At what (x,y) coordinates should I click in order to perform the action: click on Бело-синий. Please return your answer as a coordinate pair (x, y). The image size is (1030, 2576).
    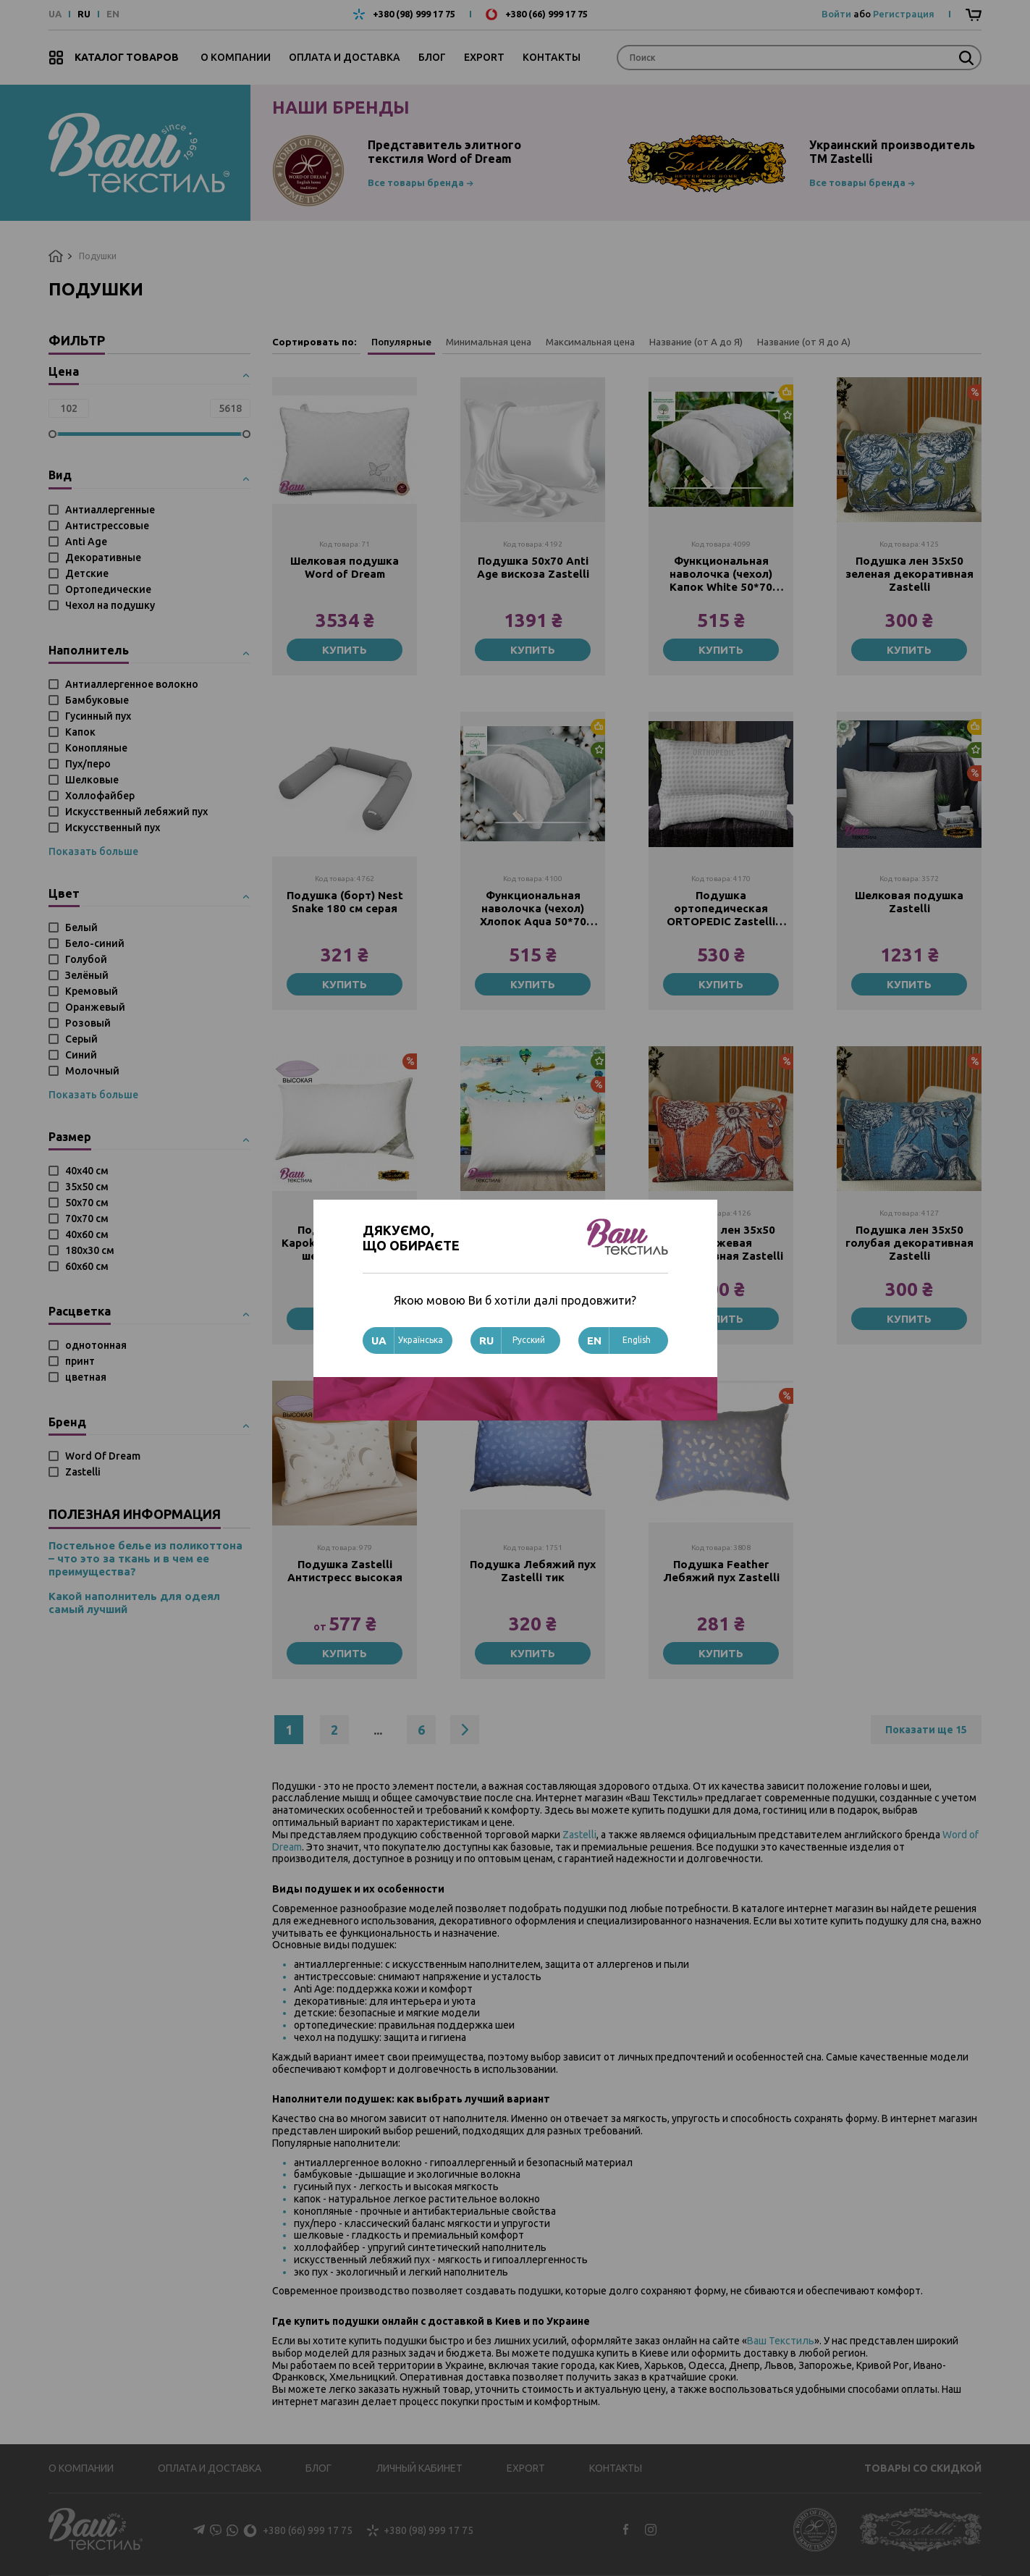
    Looking at the image, I should click on (94, 943).